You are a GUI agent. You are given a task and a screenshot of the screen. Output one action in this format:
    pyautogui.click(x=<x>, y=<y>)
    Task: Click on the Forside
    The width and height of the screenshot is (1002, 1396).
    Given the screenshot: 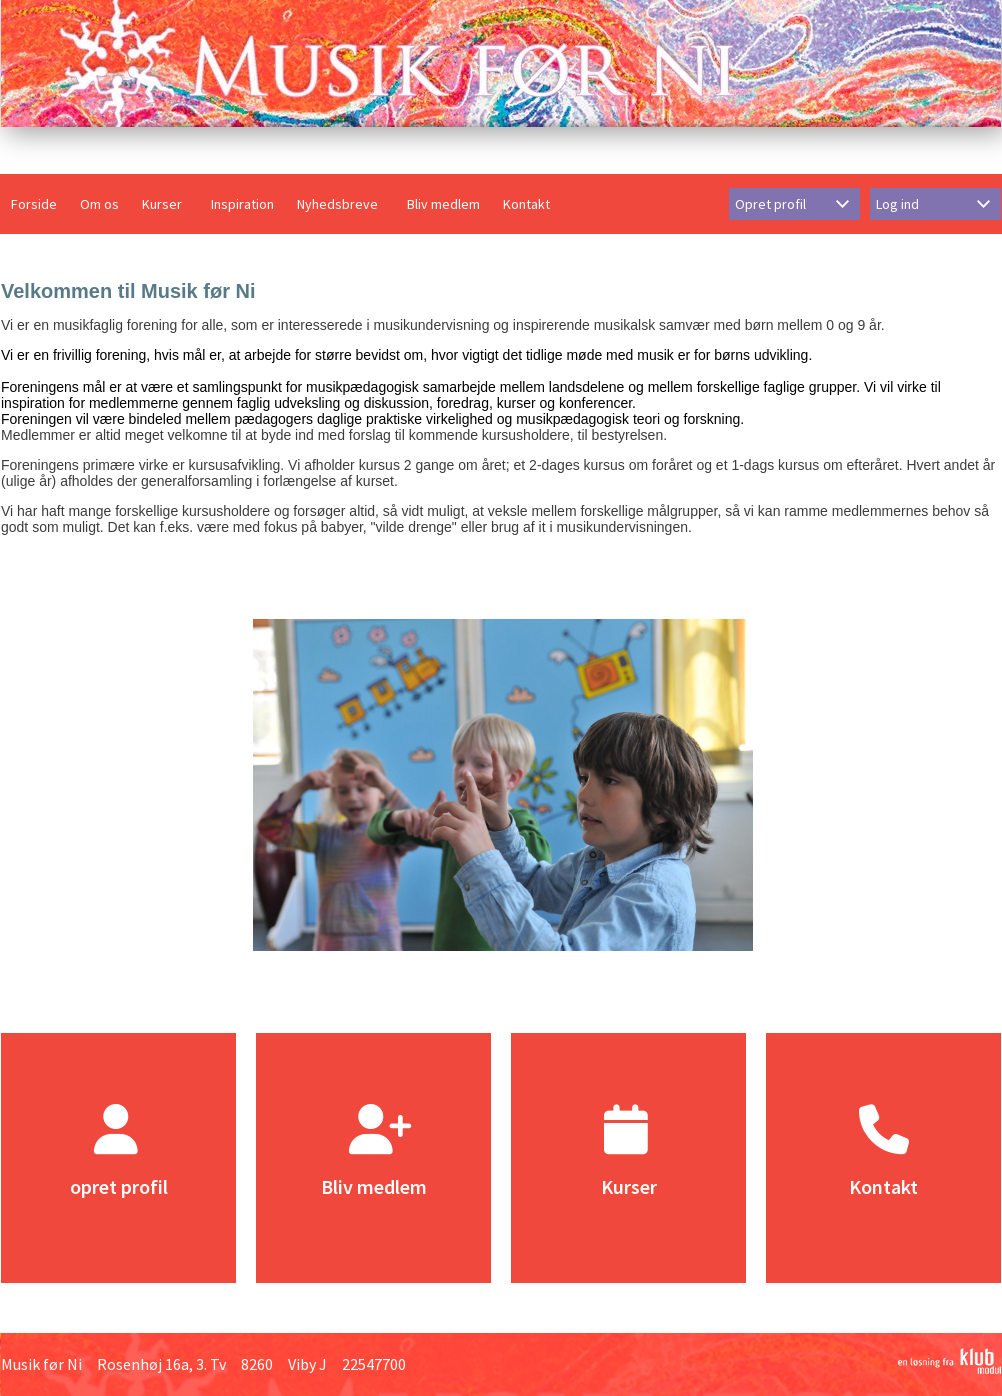 What is the action you would take?
    pyautogui.click(x=34, y=204)
    